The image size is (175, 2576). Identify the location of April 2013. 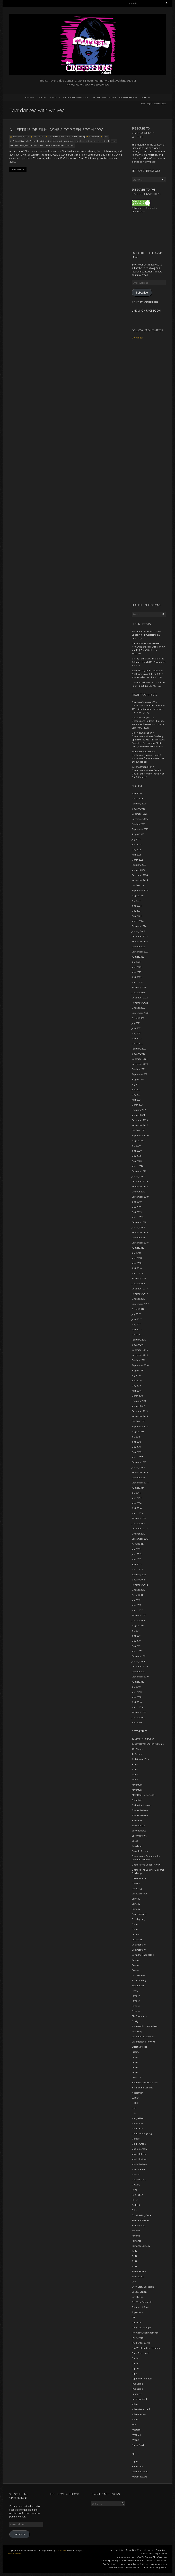
(137, 1564).